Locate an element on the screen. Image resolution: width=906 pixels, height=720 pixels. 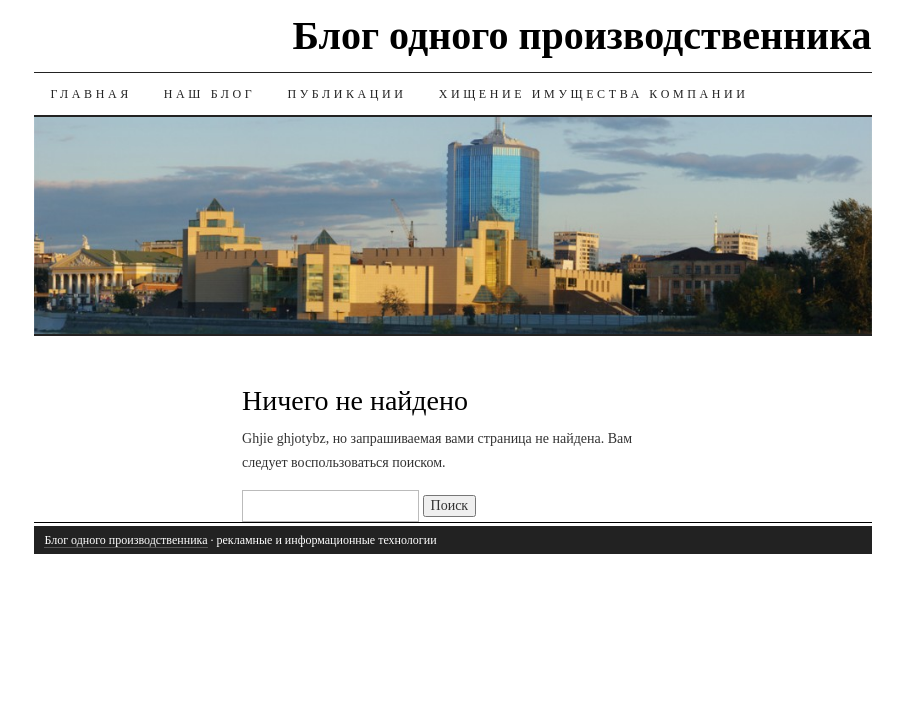
Публикации is located at coordinates (346, 94).